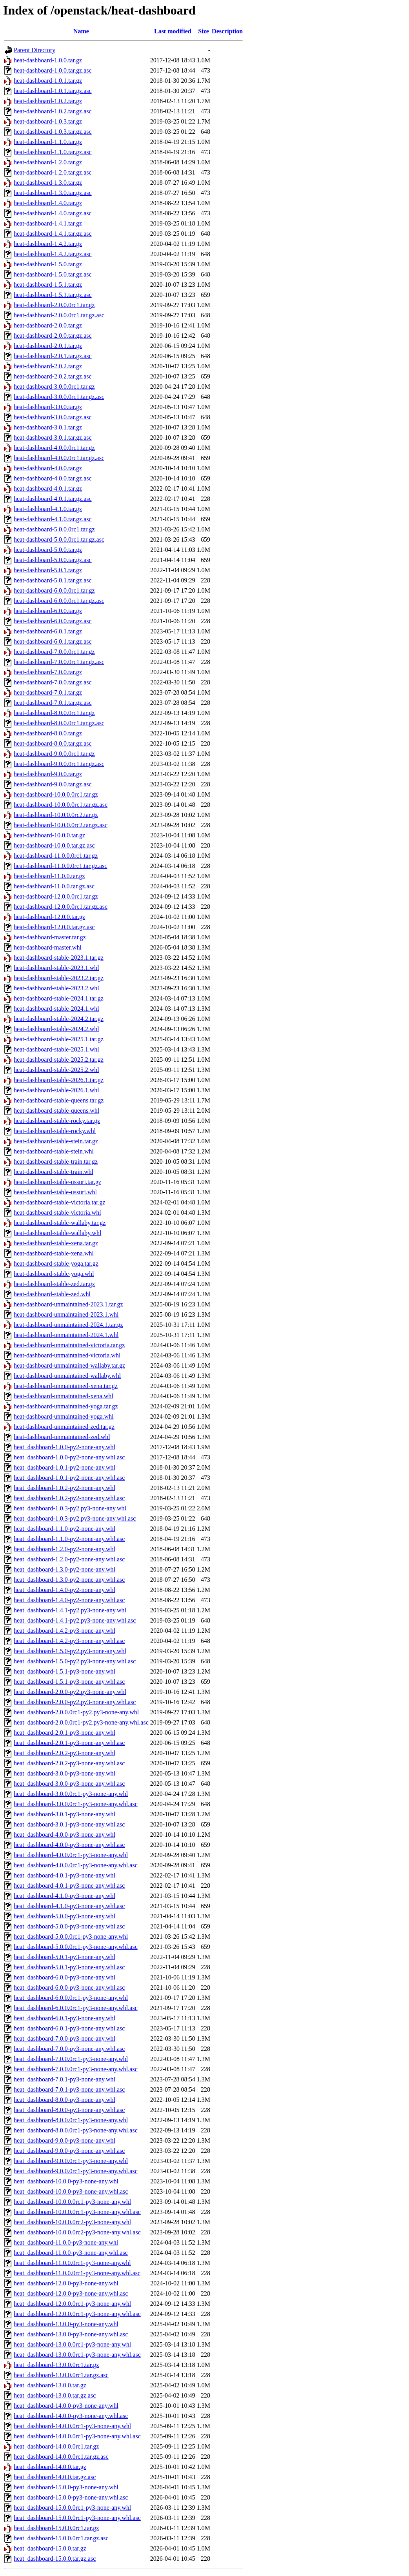  What do you see at coordinates (55, 2558) in the screenshot?
I see `heat_dashboard-15.0.0.tar.gz.asc` at bounding box center [55, 2558].